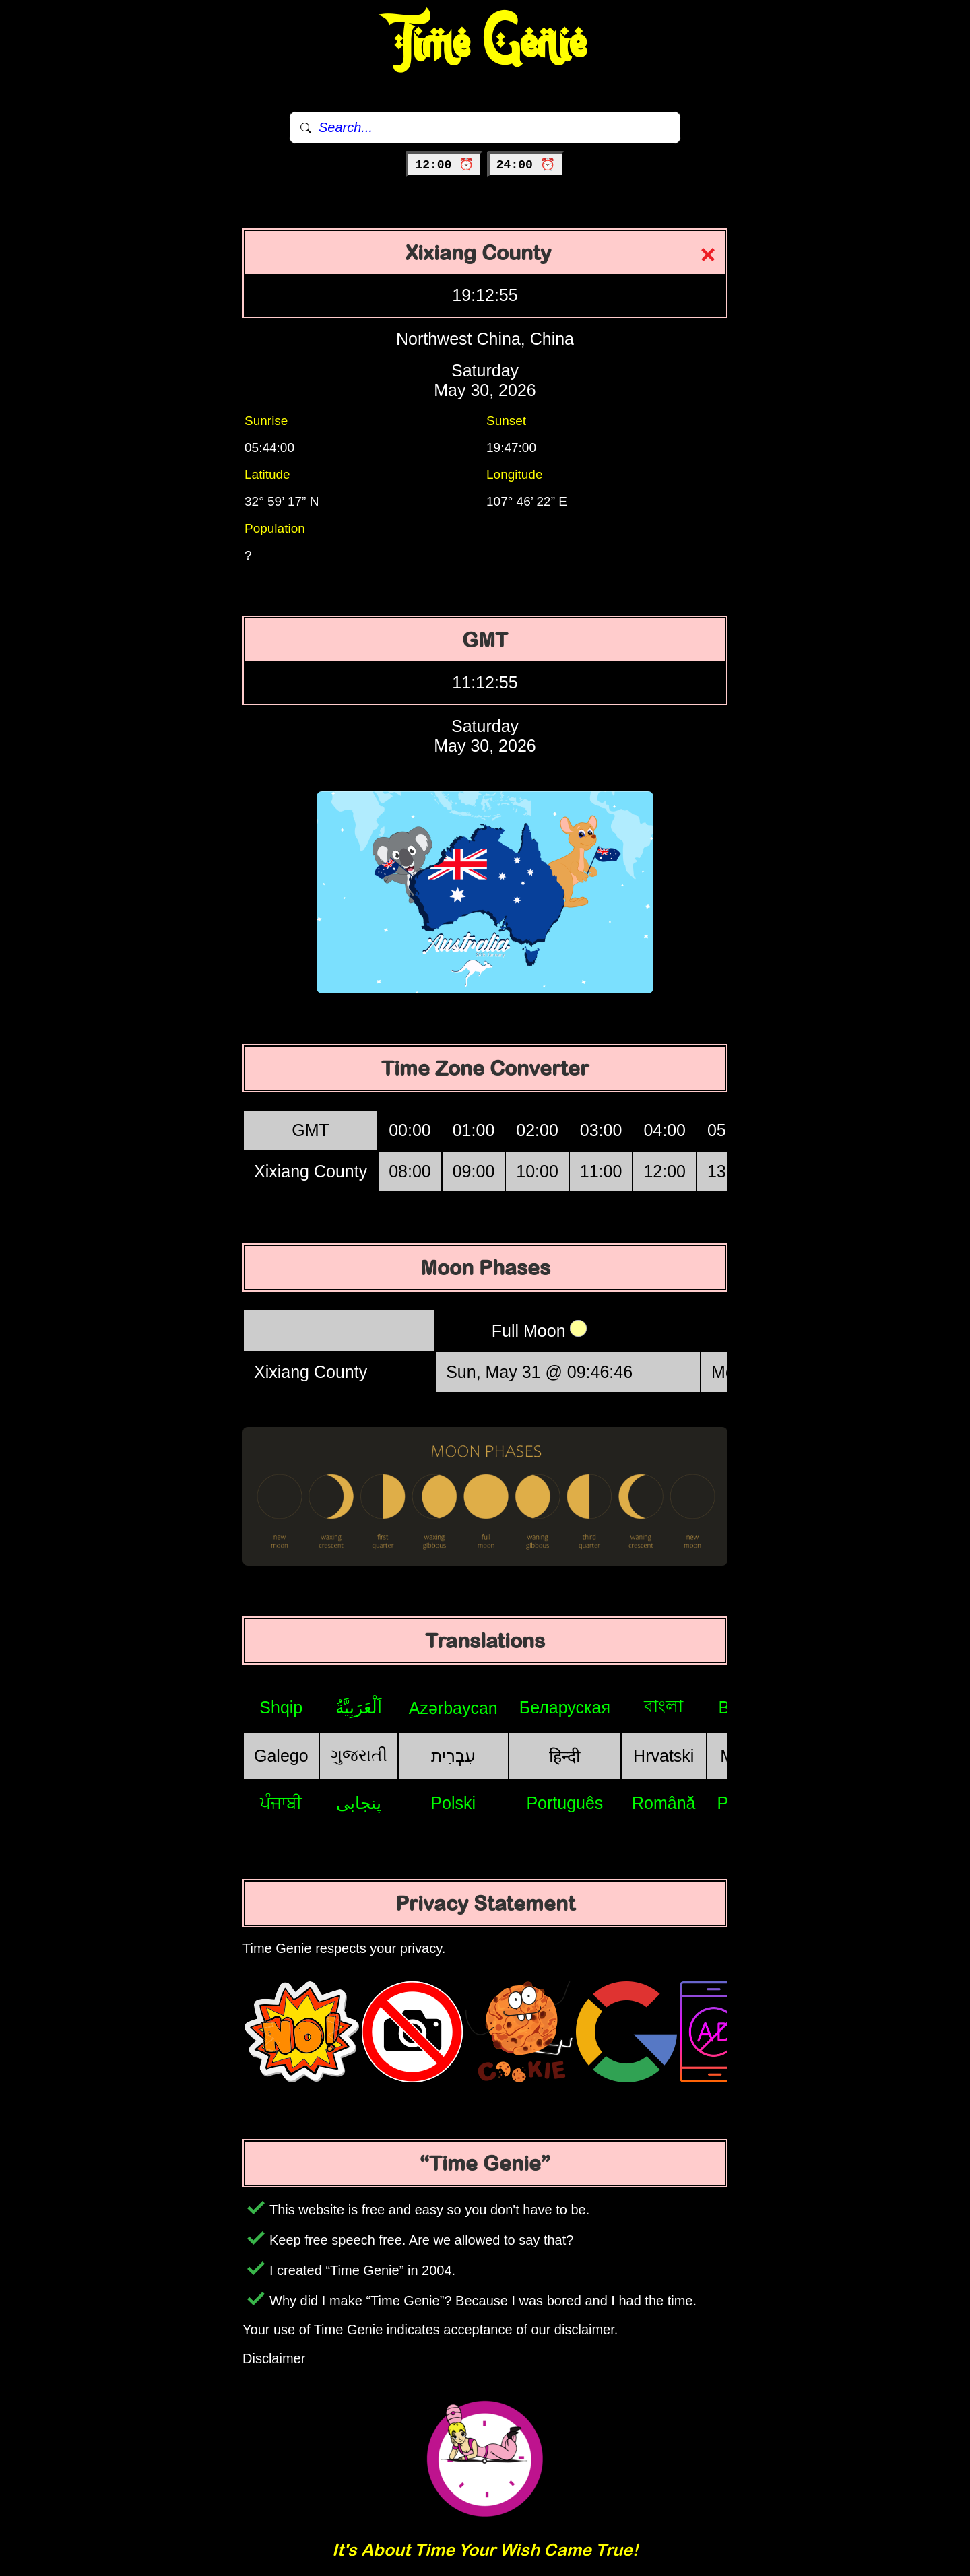 This screenshot has width=970, height=2576. Describe the element at coordinates (453, 1707) in the screenshot. I see `Azərbaycan` at that location.